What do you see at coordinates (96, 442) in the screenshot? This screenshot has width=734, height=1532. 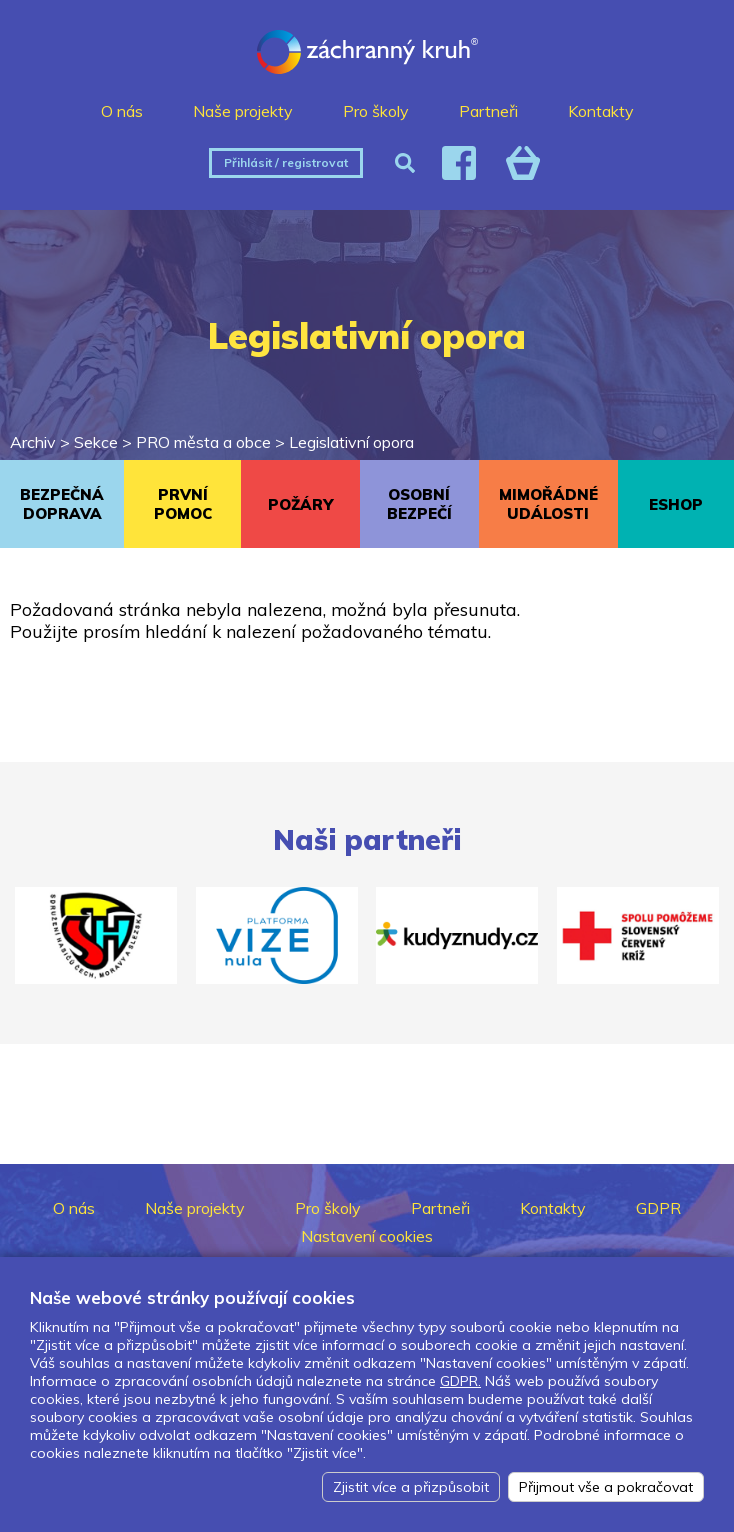 I see `Sekce` at bounding box center [96, 442].